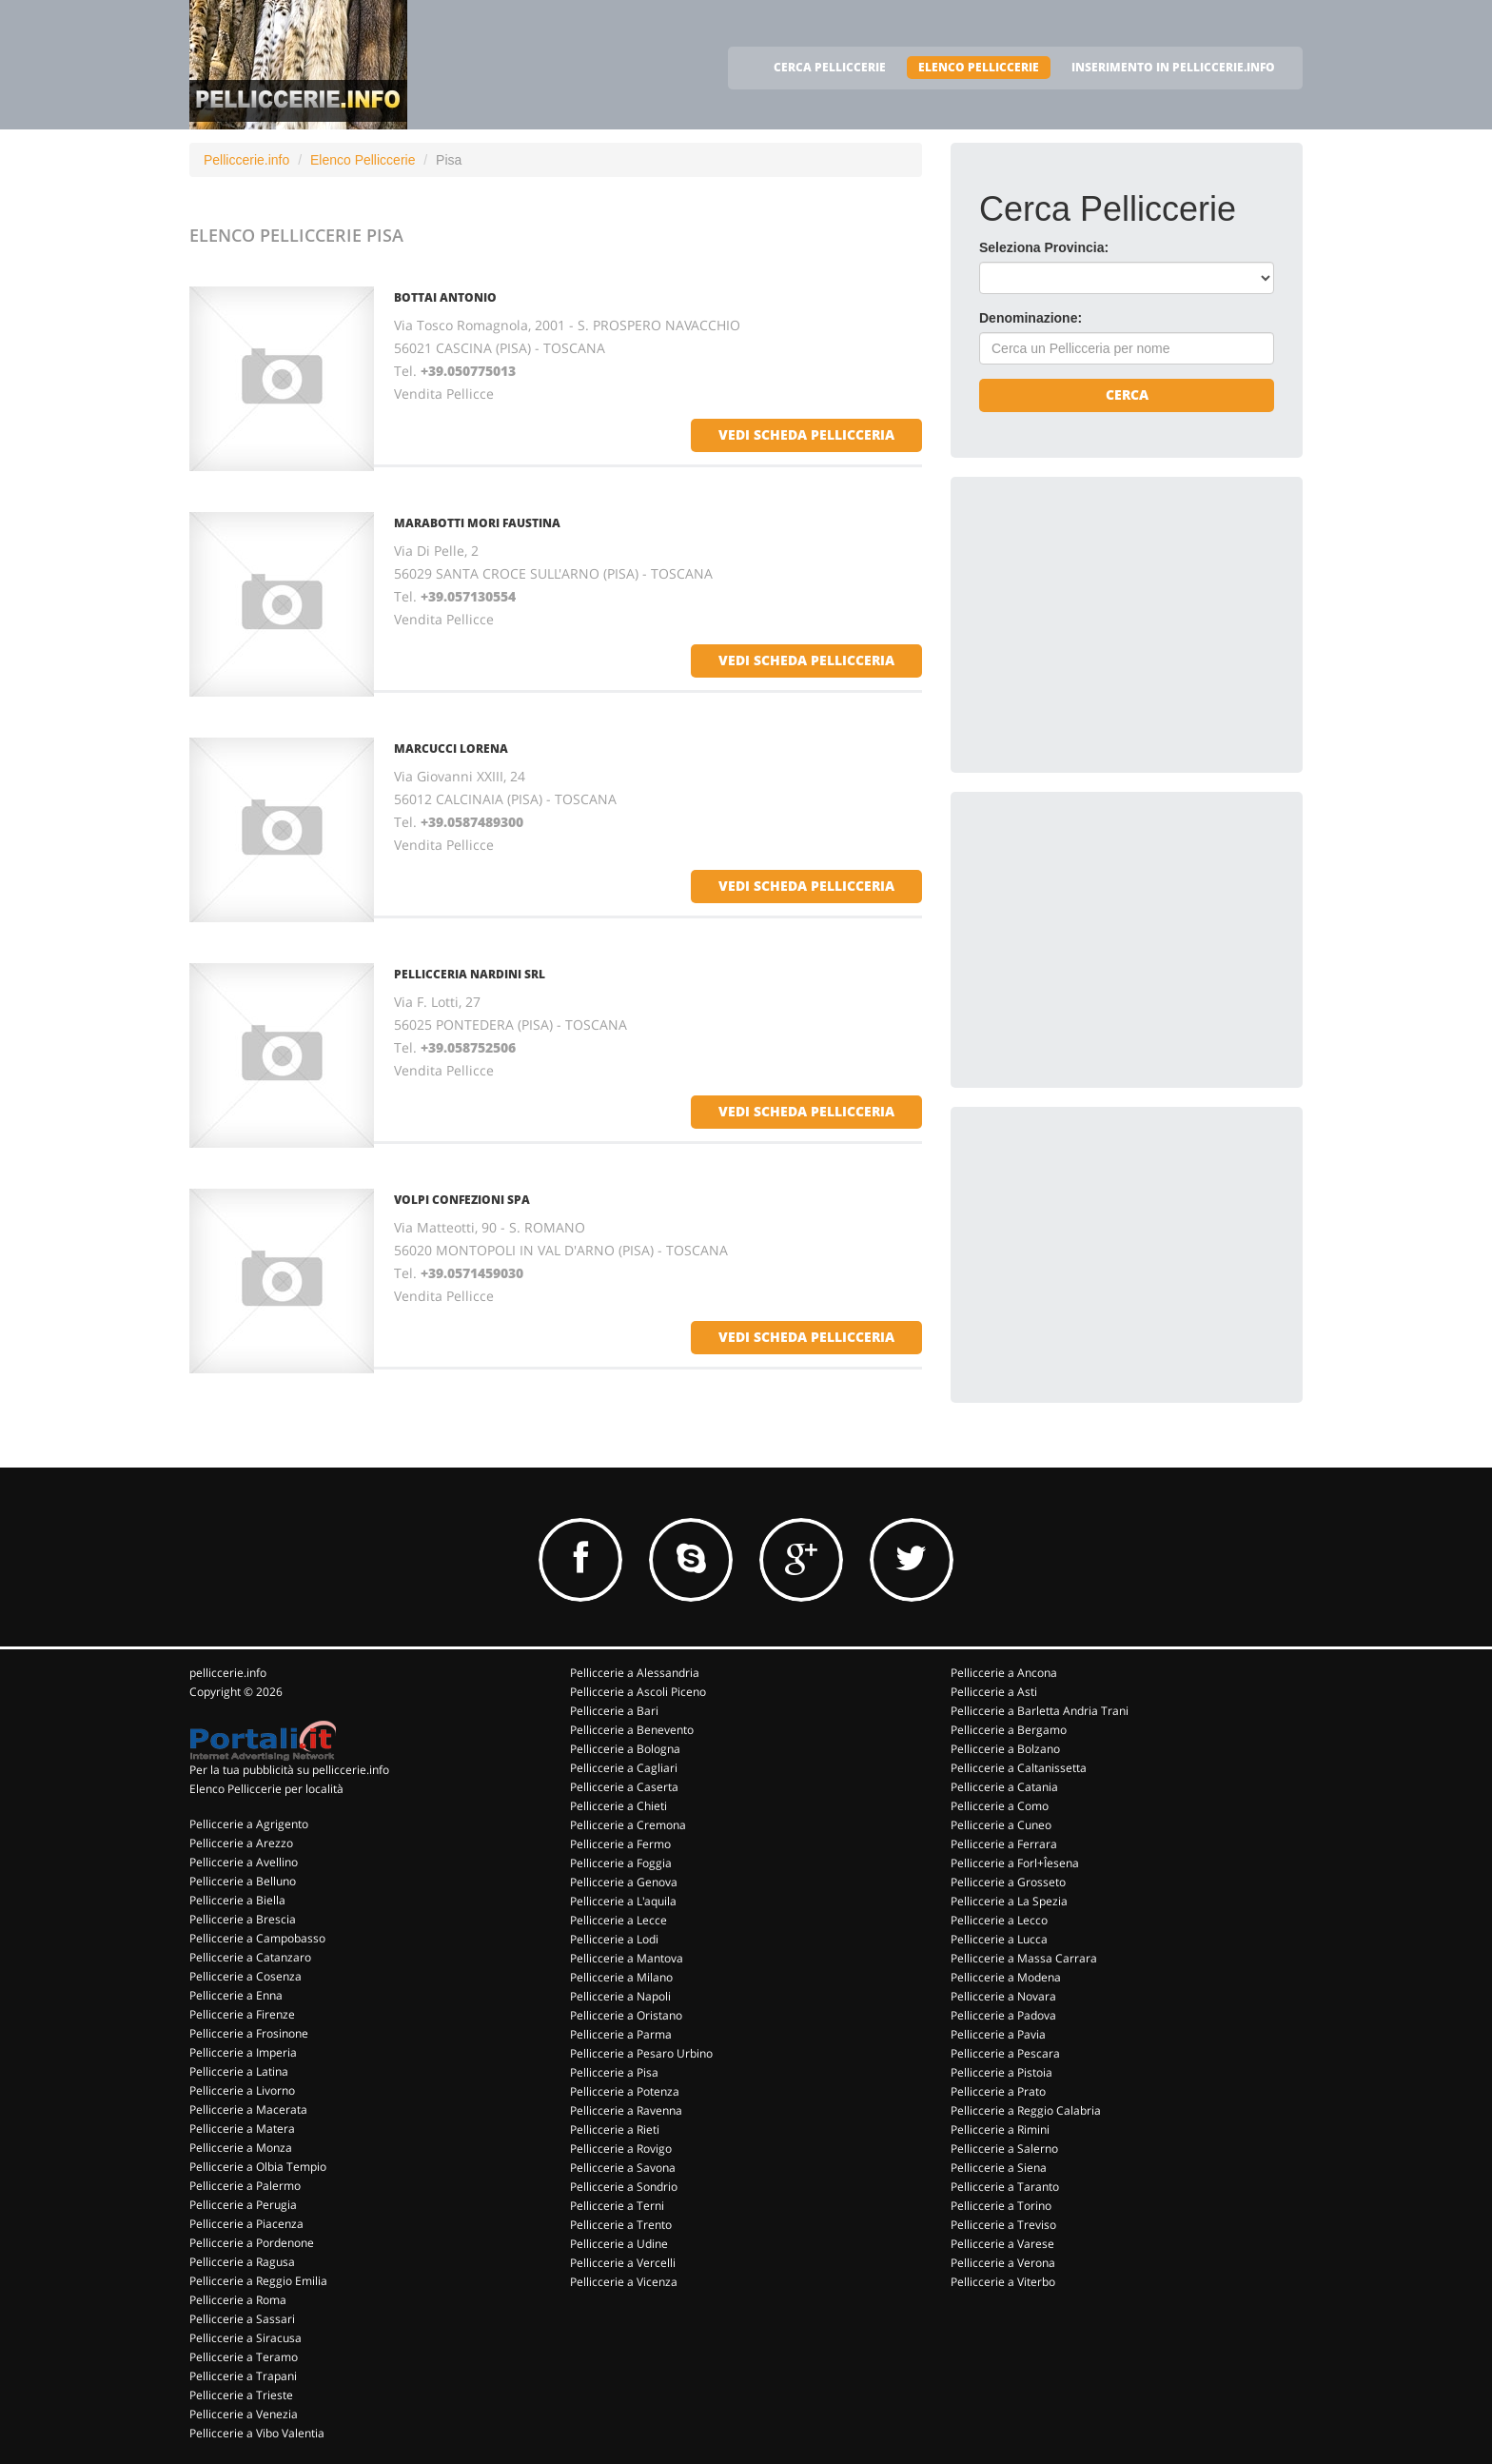 The height and width of the screenshot is (2464, 1492). I want to click on Pelliccerie a Taranto, so click(1005, 2186).